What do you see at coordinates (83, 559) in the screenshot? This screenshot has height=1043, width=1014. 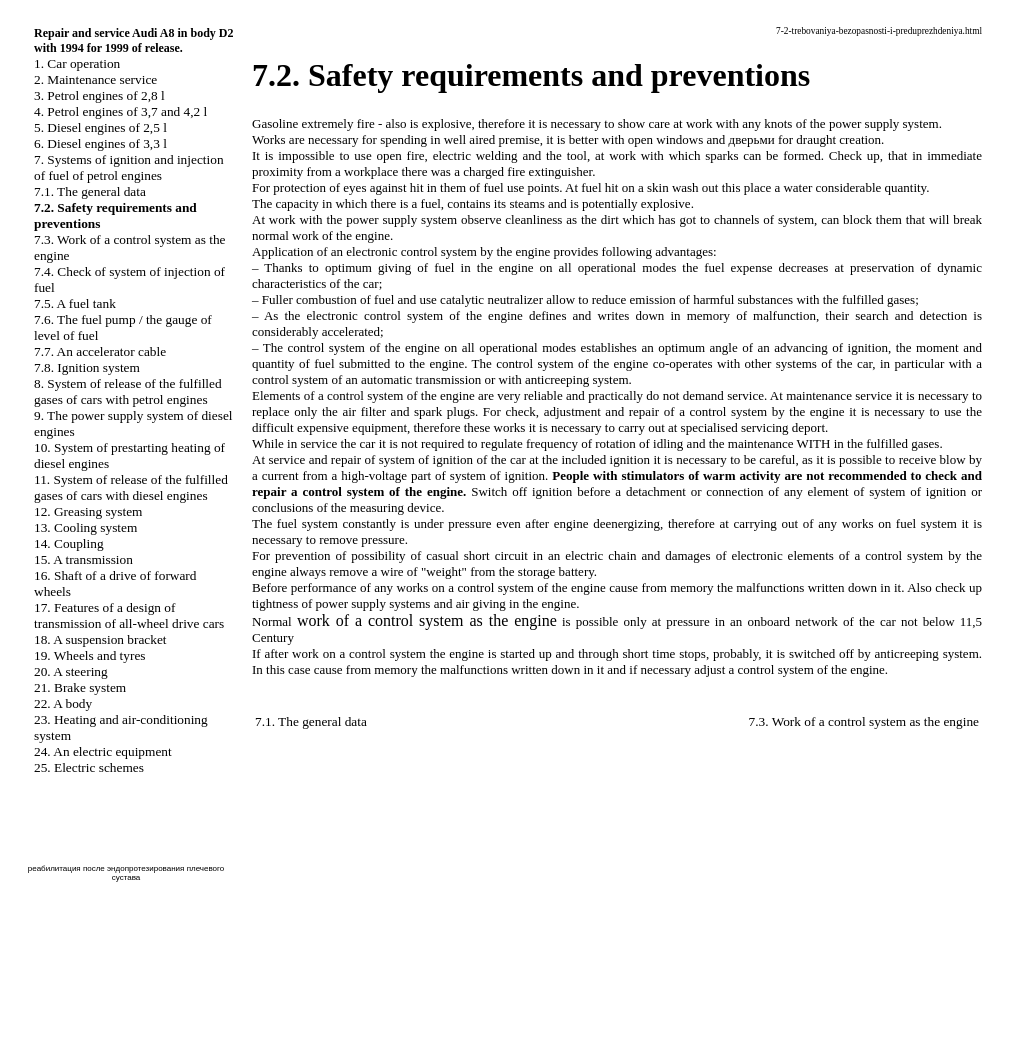 I see `15. A transmission` at bounding box center [83, 559].